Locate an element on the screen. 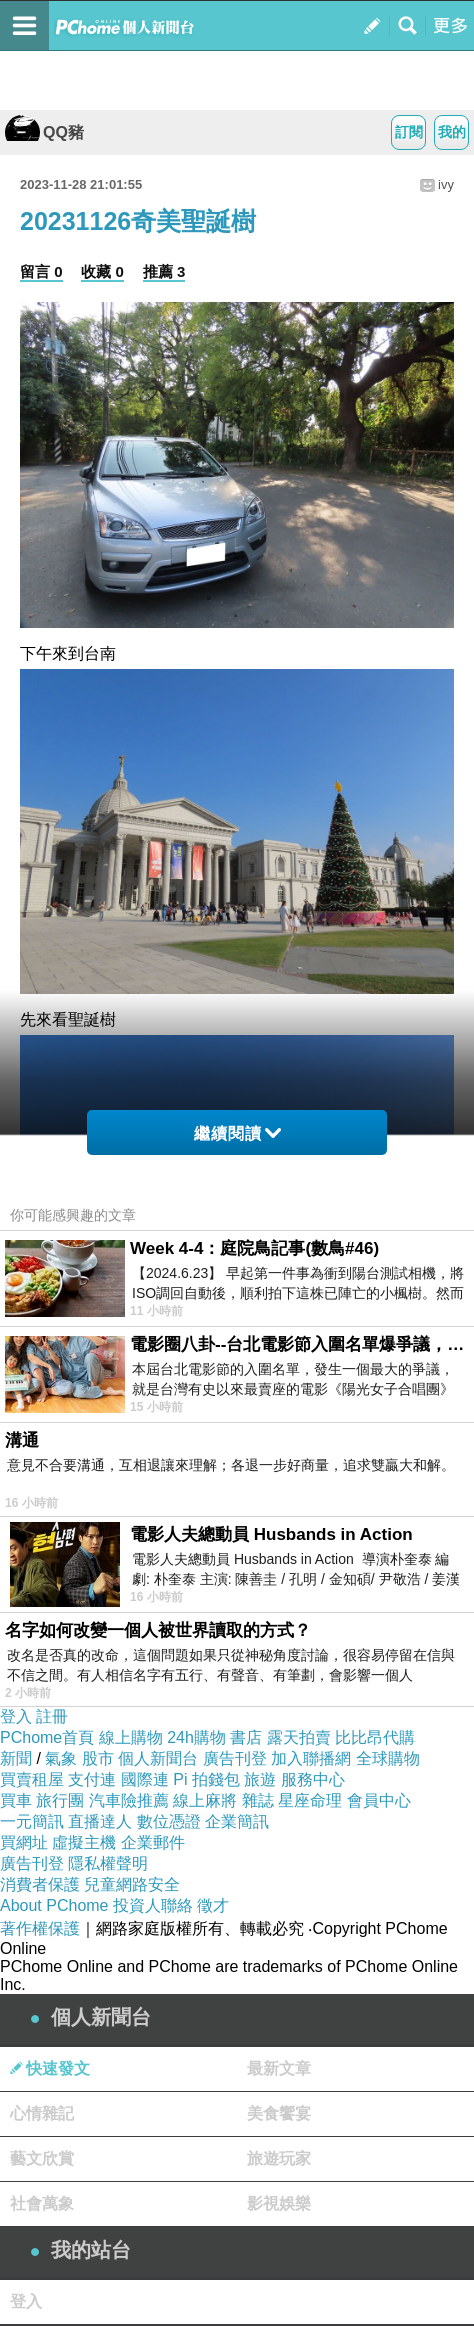 This screenshot has height=2326, width=474. QQ豬 is located at coordinates (44, 132).